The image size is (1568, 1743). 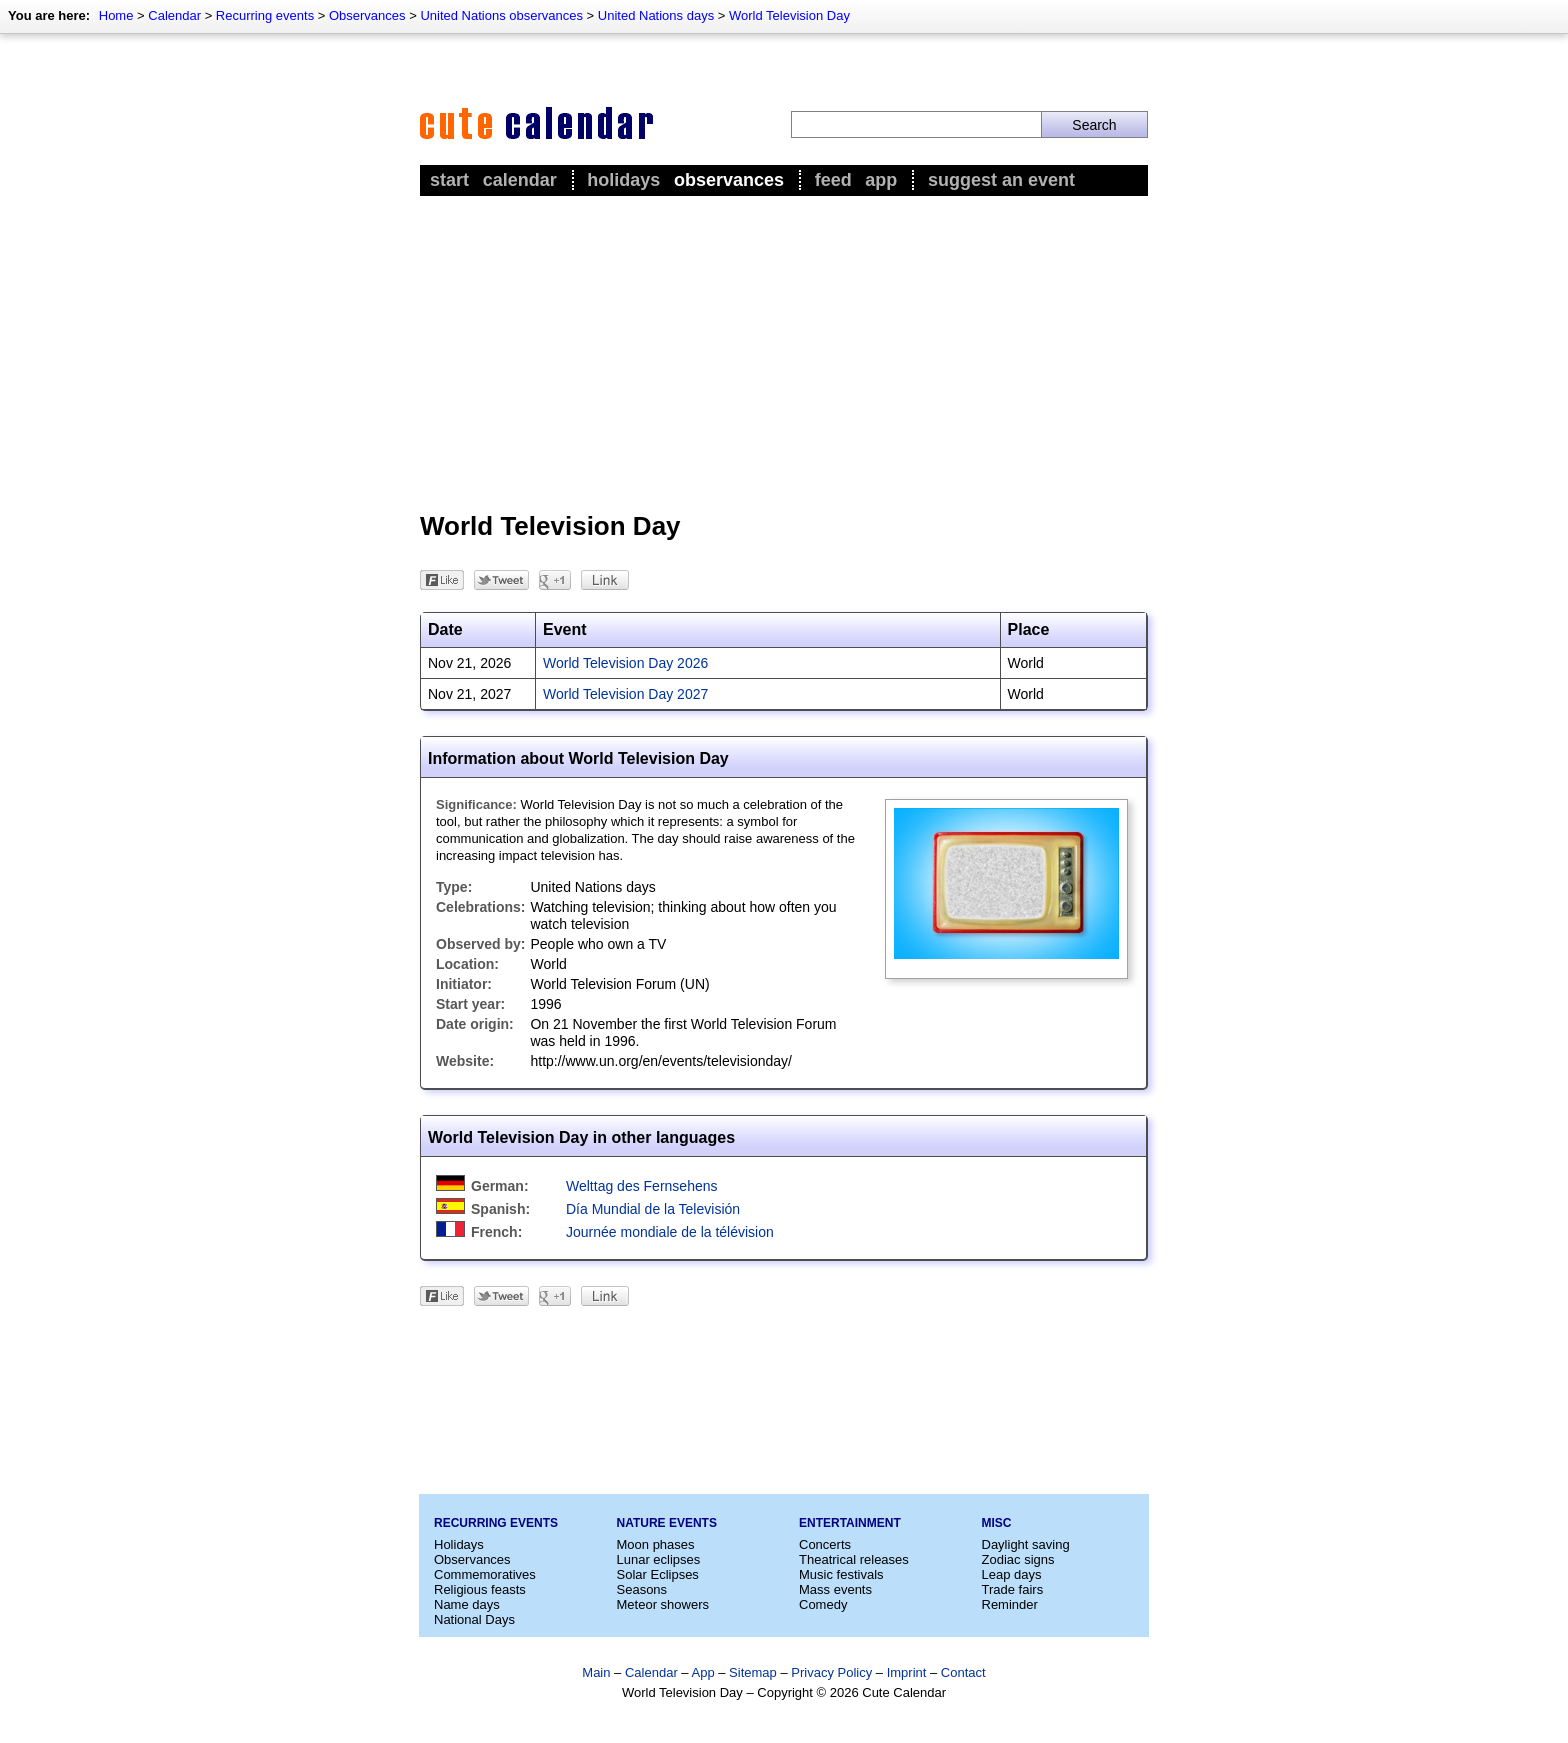 I want to click on Main, so click(x=596, y=1672).